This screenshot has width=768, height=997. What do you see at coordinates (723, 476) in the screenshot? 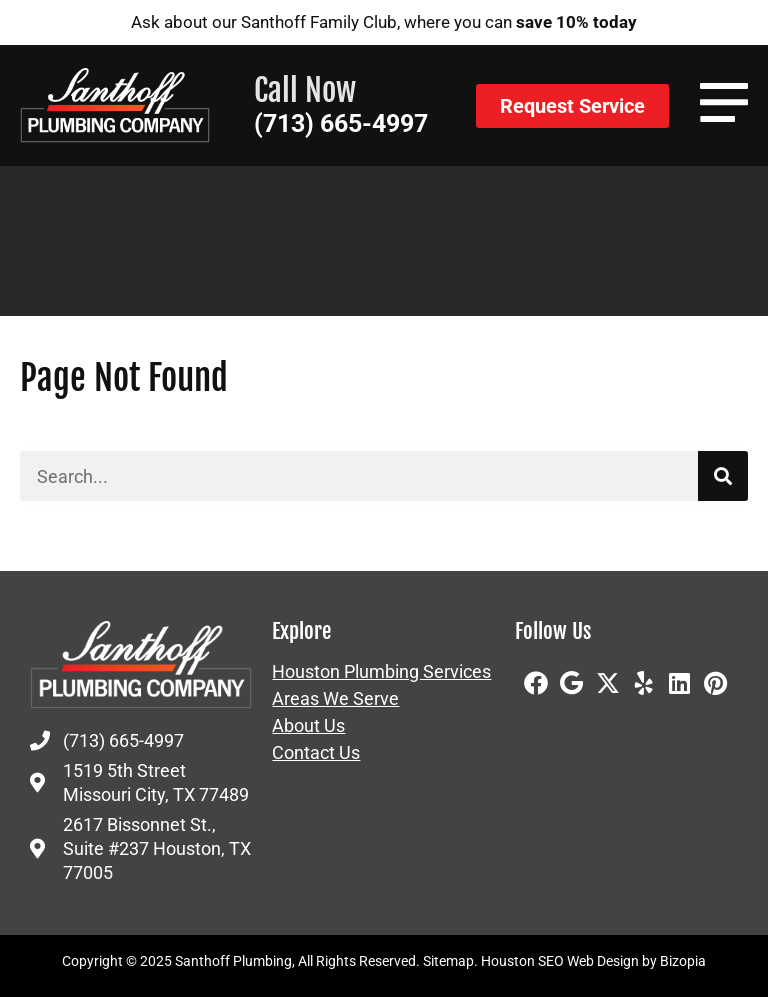
I see `[Search]` at bounding box center [723, 476].